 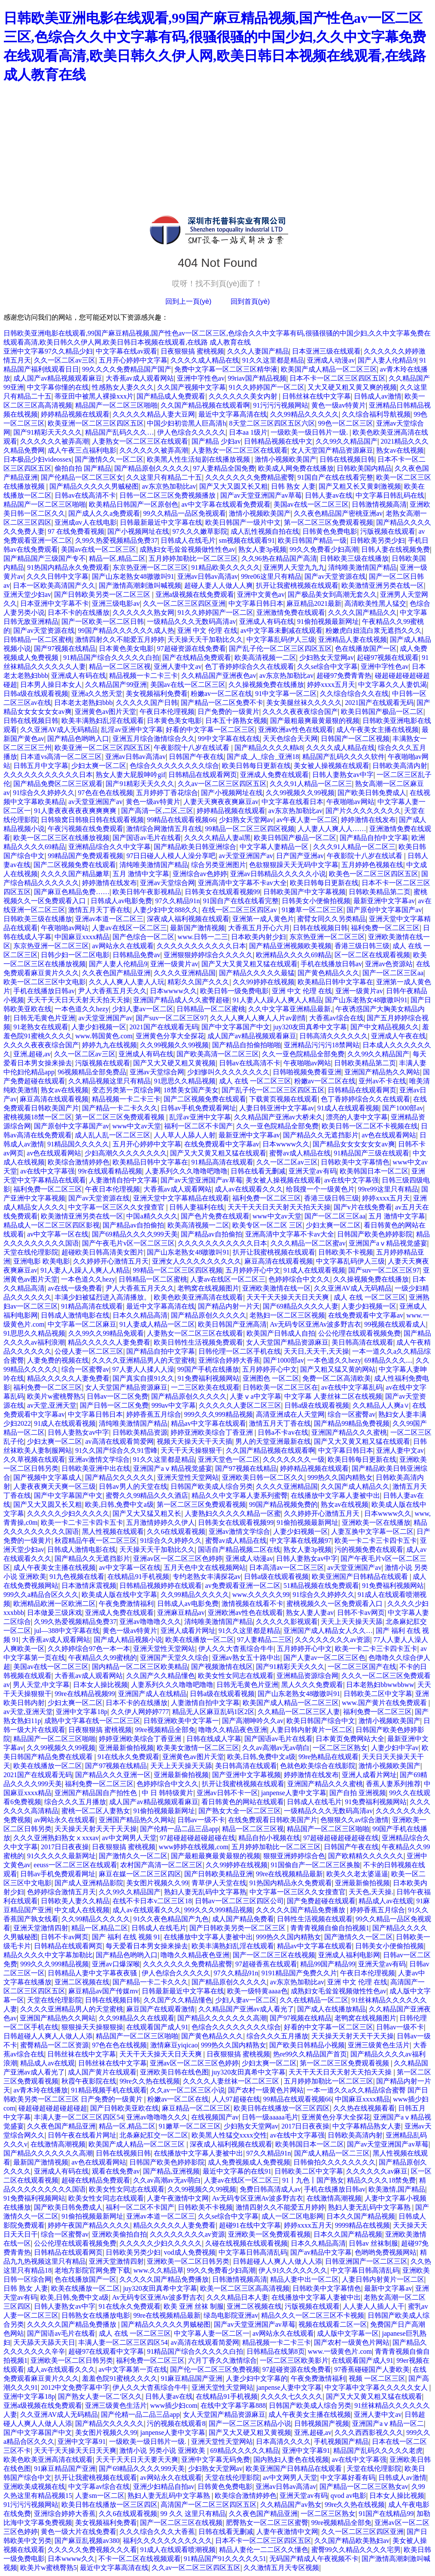 What do you see at coordinates (106, 2351) in the screenshot?
I see `超碰97在线观看中文字幕` at bounding box center [106, 2351].